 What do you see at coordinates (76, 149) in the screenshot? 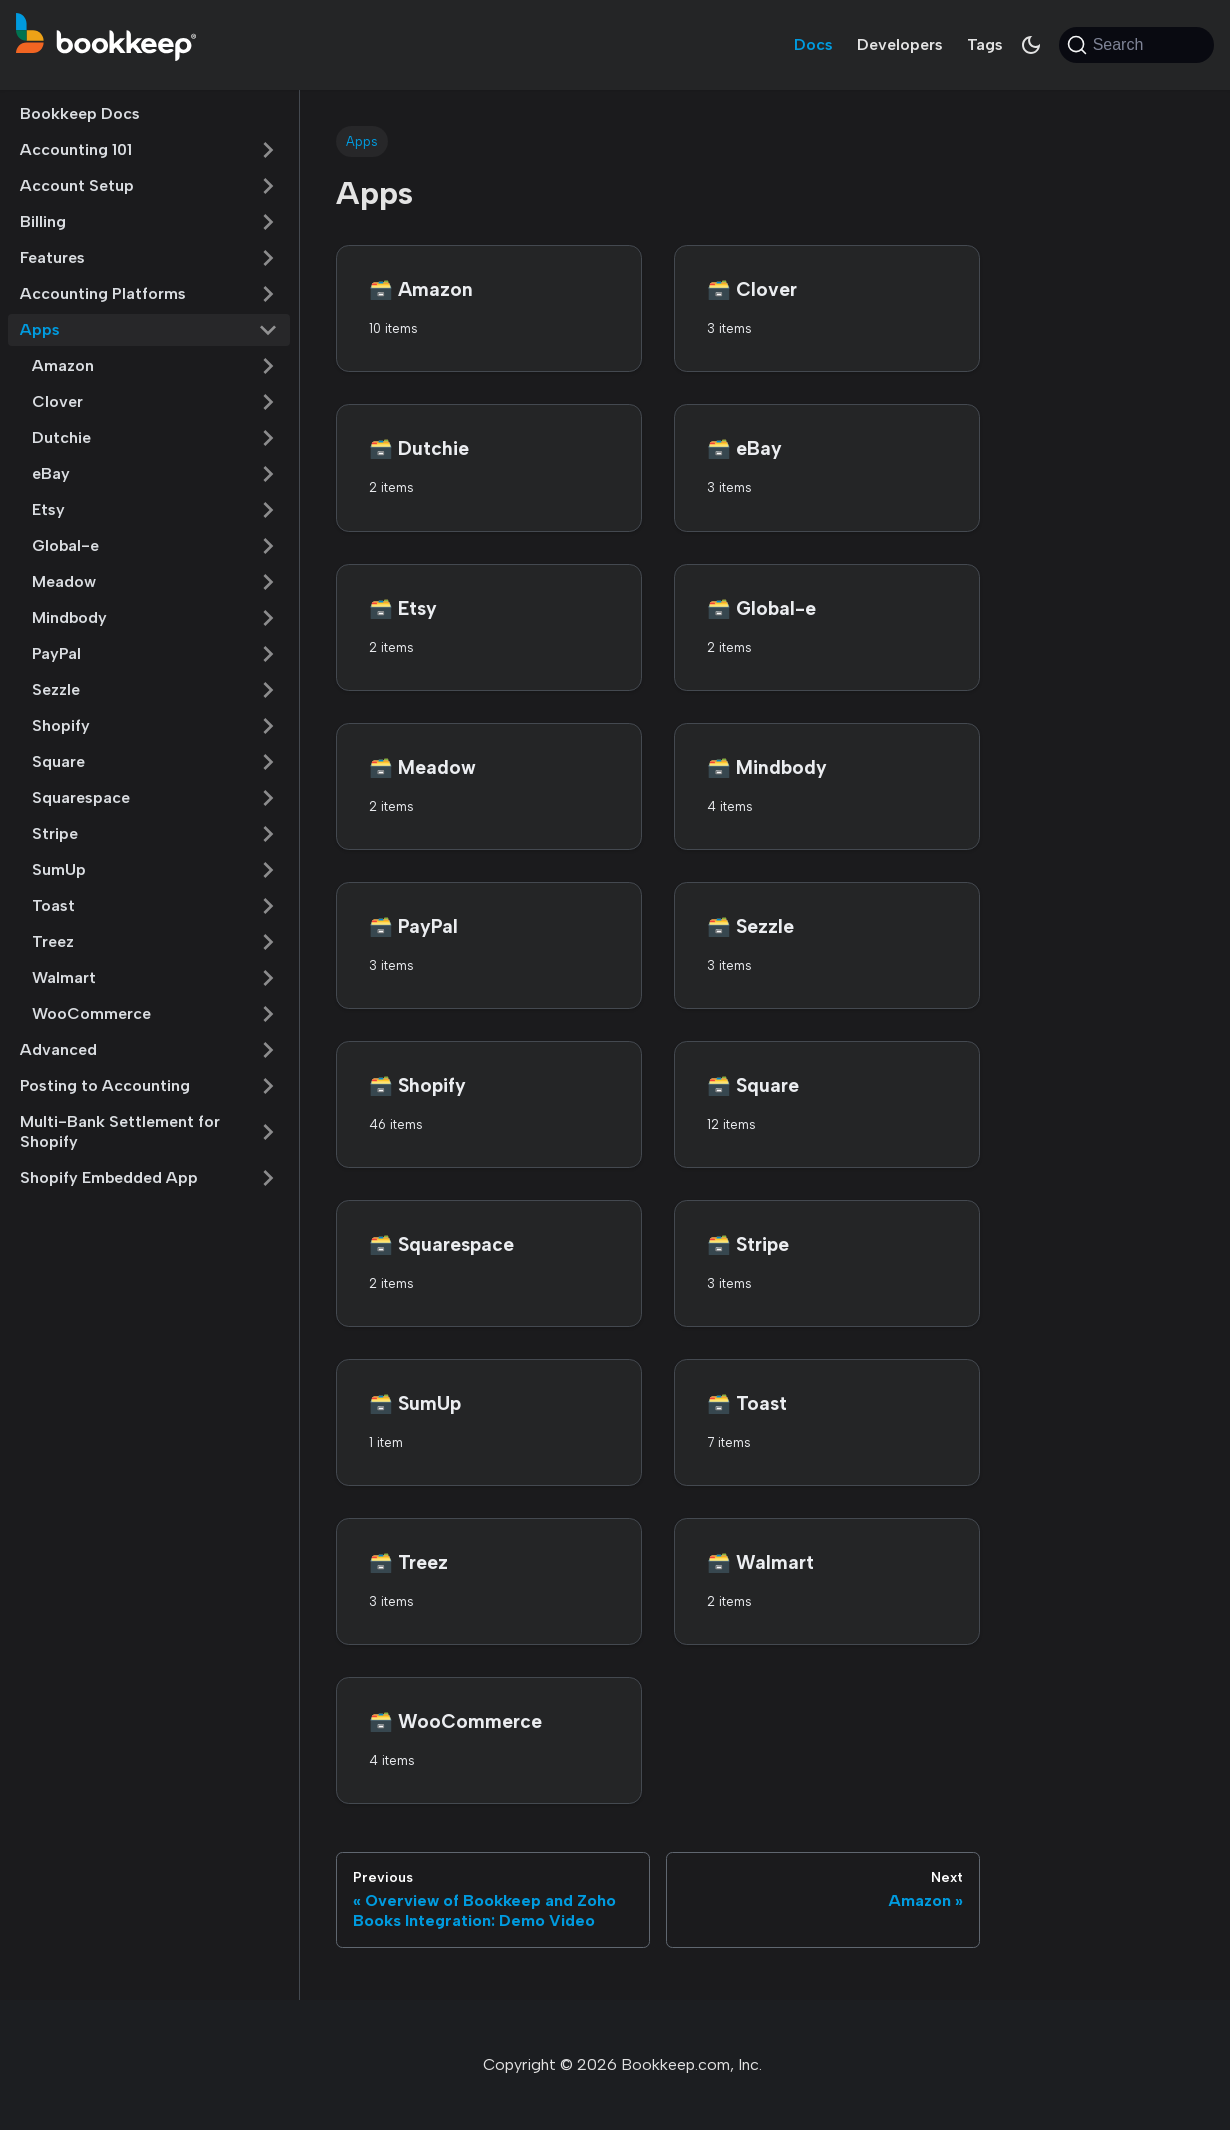
I see `Accounting 101` at bounding box center [76, 149].